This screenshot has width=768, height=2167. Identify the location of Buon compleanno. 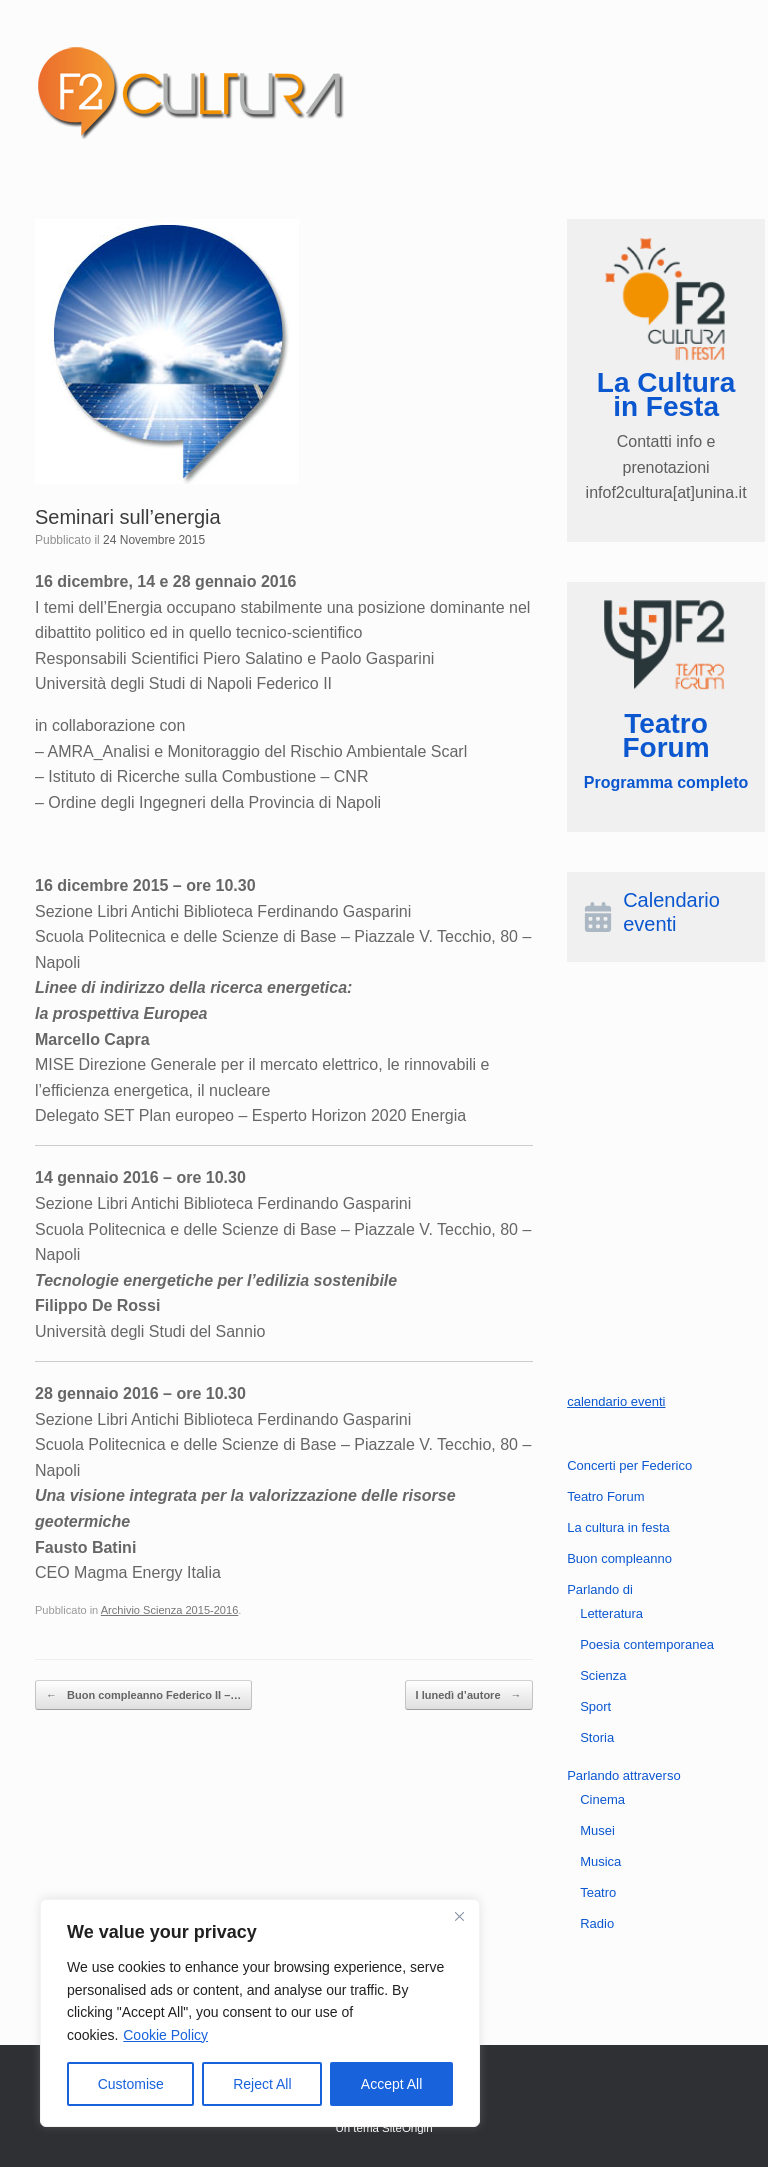
(619, 1558).